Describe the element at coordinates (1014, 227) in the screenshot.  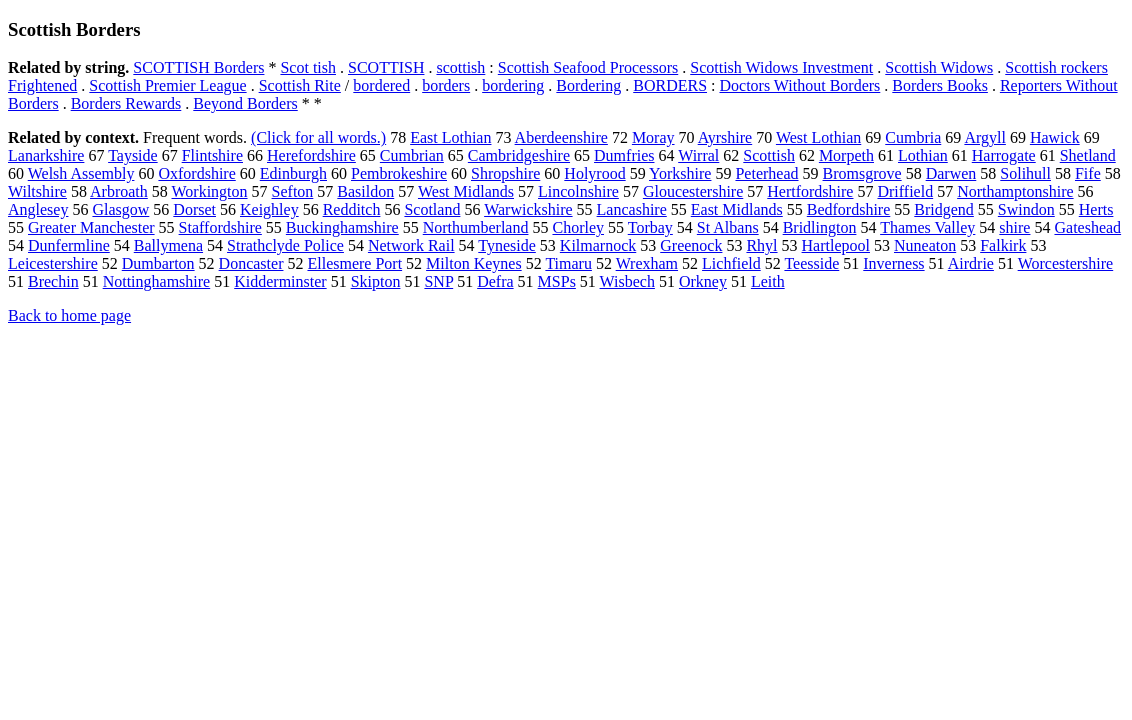
I see `shire` at that location.